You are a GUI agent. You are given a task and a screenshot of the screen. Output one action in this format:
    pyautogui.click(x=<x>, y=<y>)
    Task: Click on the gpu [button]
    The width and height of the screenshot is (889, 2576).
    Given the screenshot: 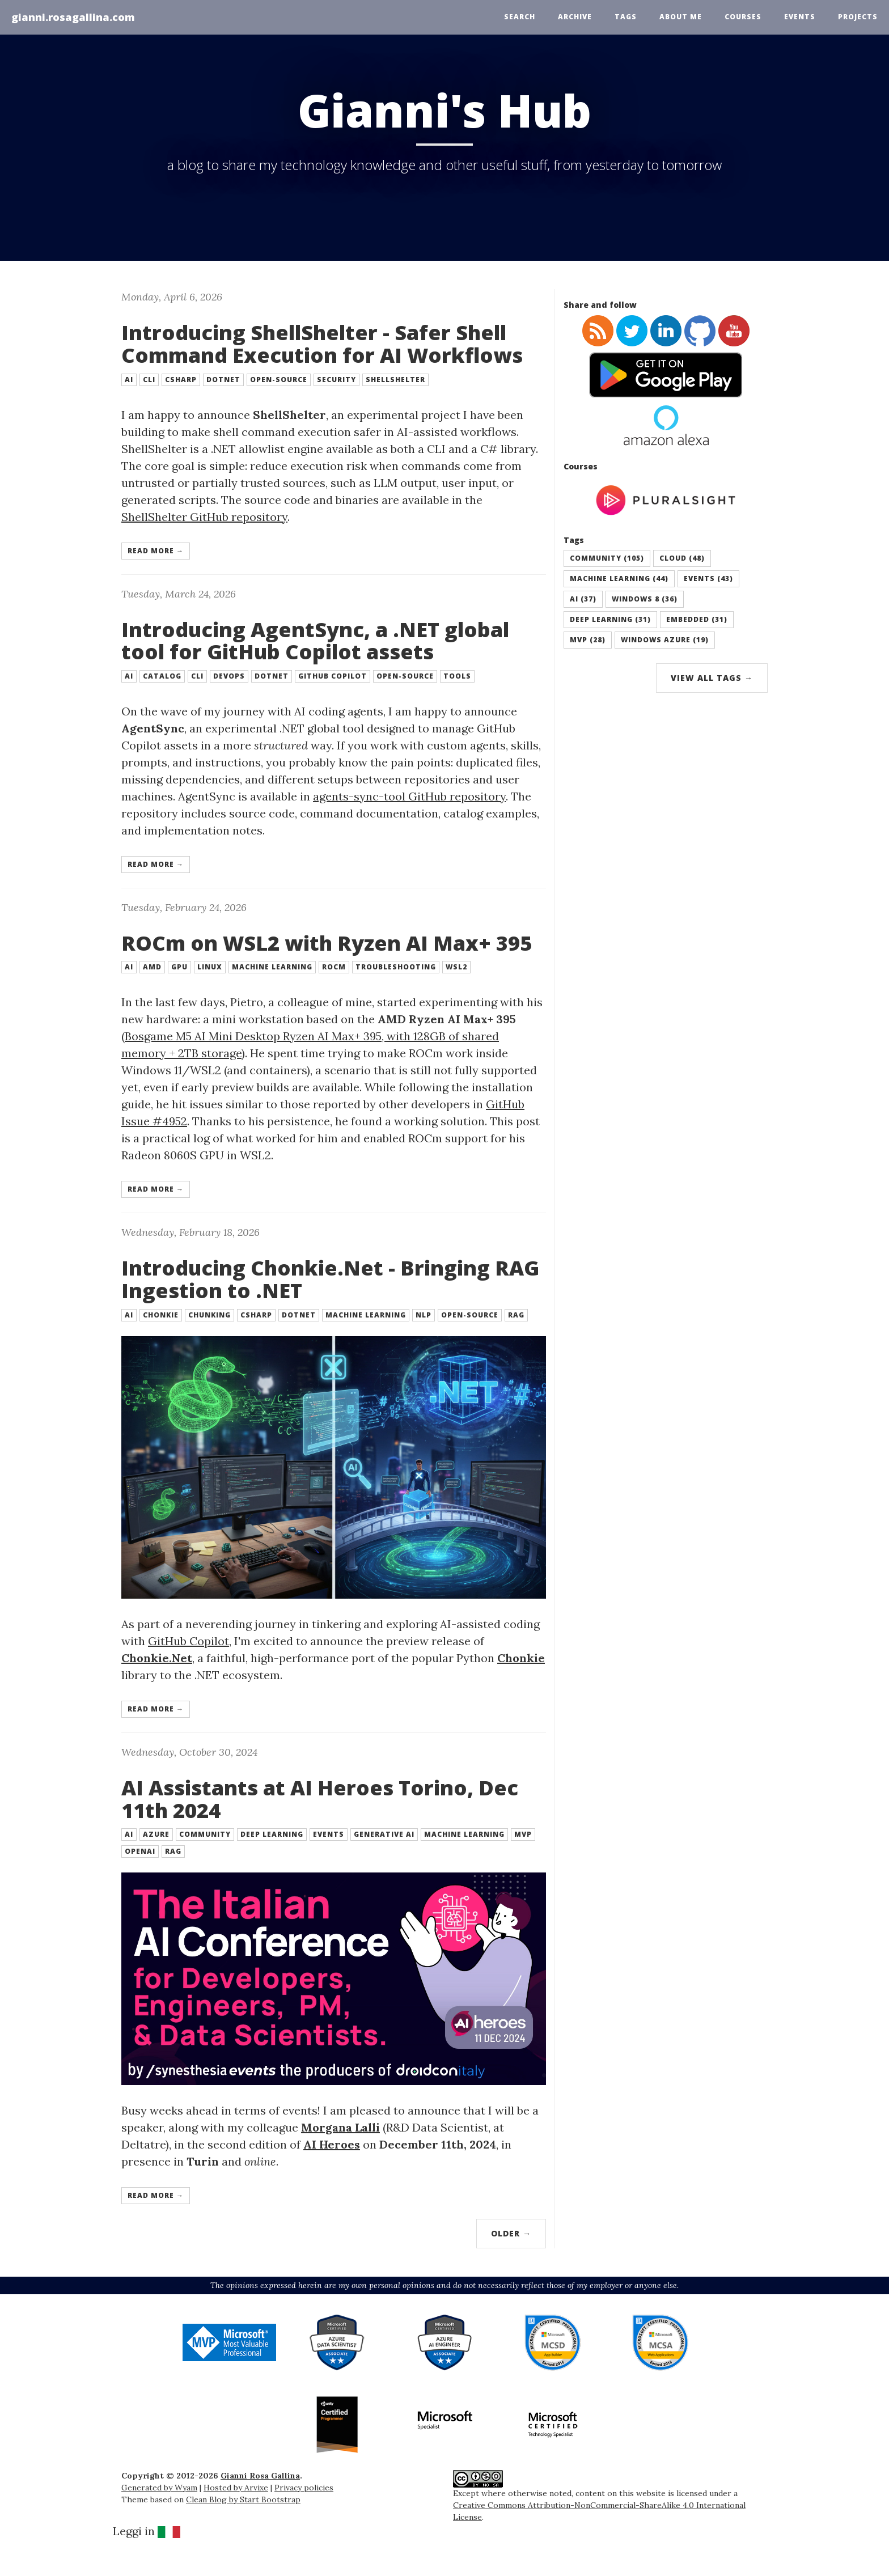 What is the action you would take?
    pyautogui.click(x=179, y=967)
    